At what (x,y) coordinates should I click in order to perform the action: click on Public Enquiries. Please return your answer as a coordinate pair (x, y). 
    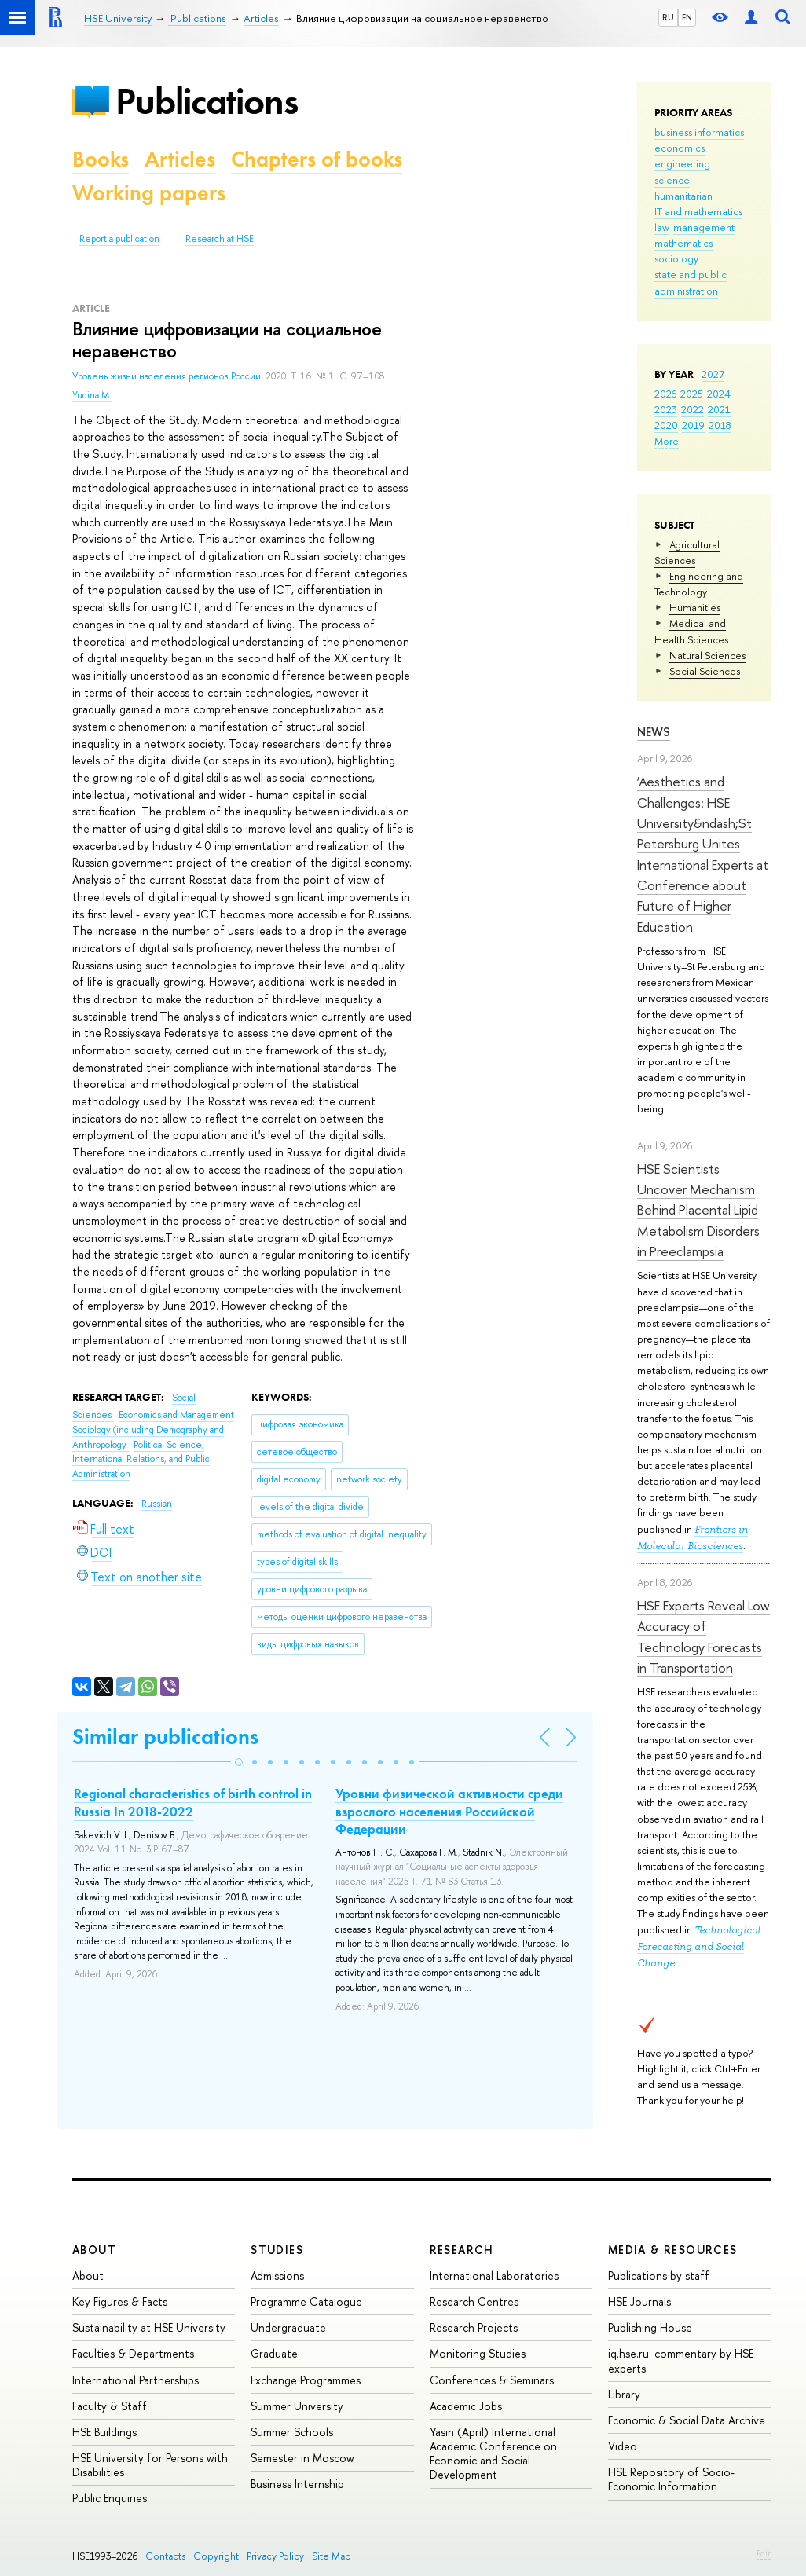
    Looking at the image, I should click on (109, 2497).